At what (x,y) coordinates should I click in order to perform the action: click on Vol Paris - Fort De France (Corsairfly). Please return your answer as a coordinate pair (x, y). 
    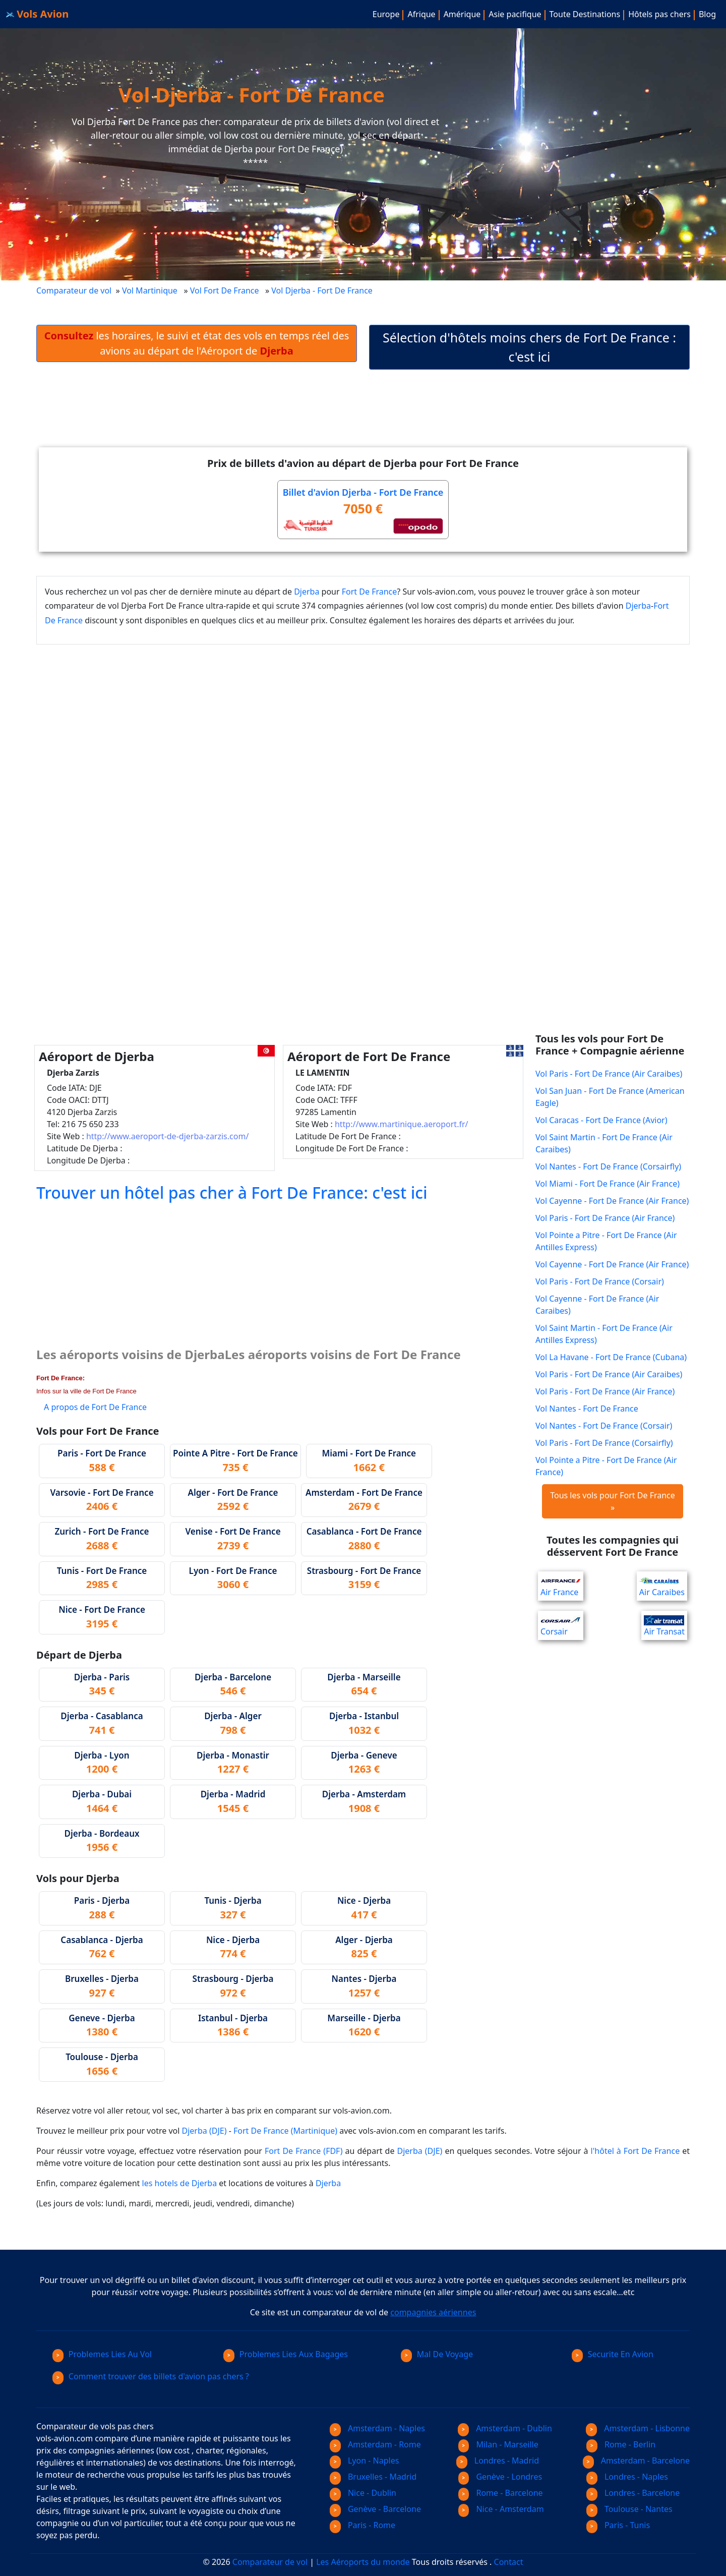
    Looking at the image, I should click on (604, 1442).